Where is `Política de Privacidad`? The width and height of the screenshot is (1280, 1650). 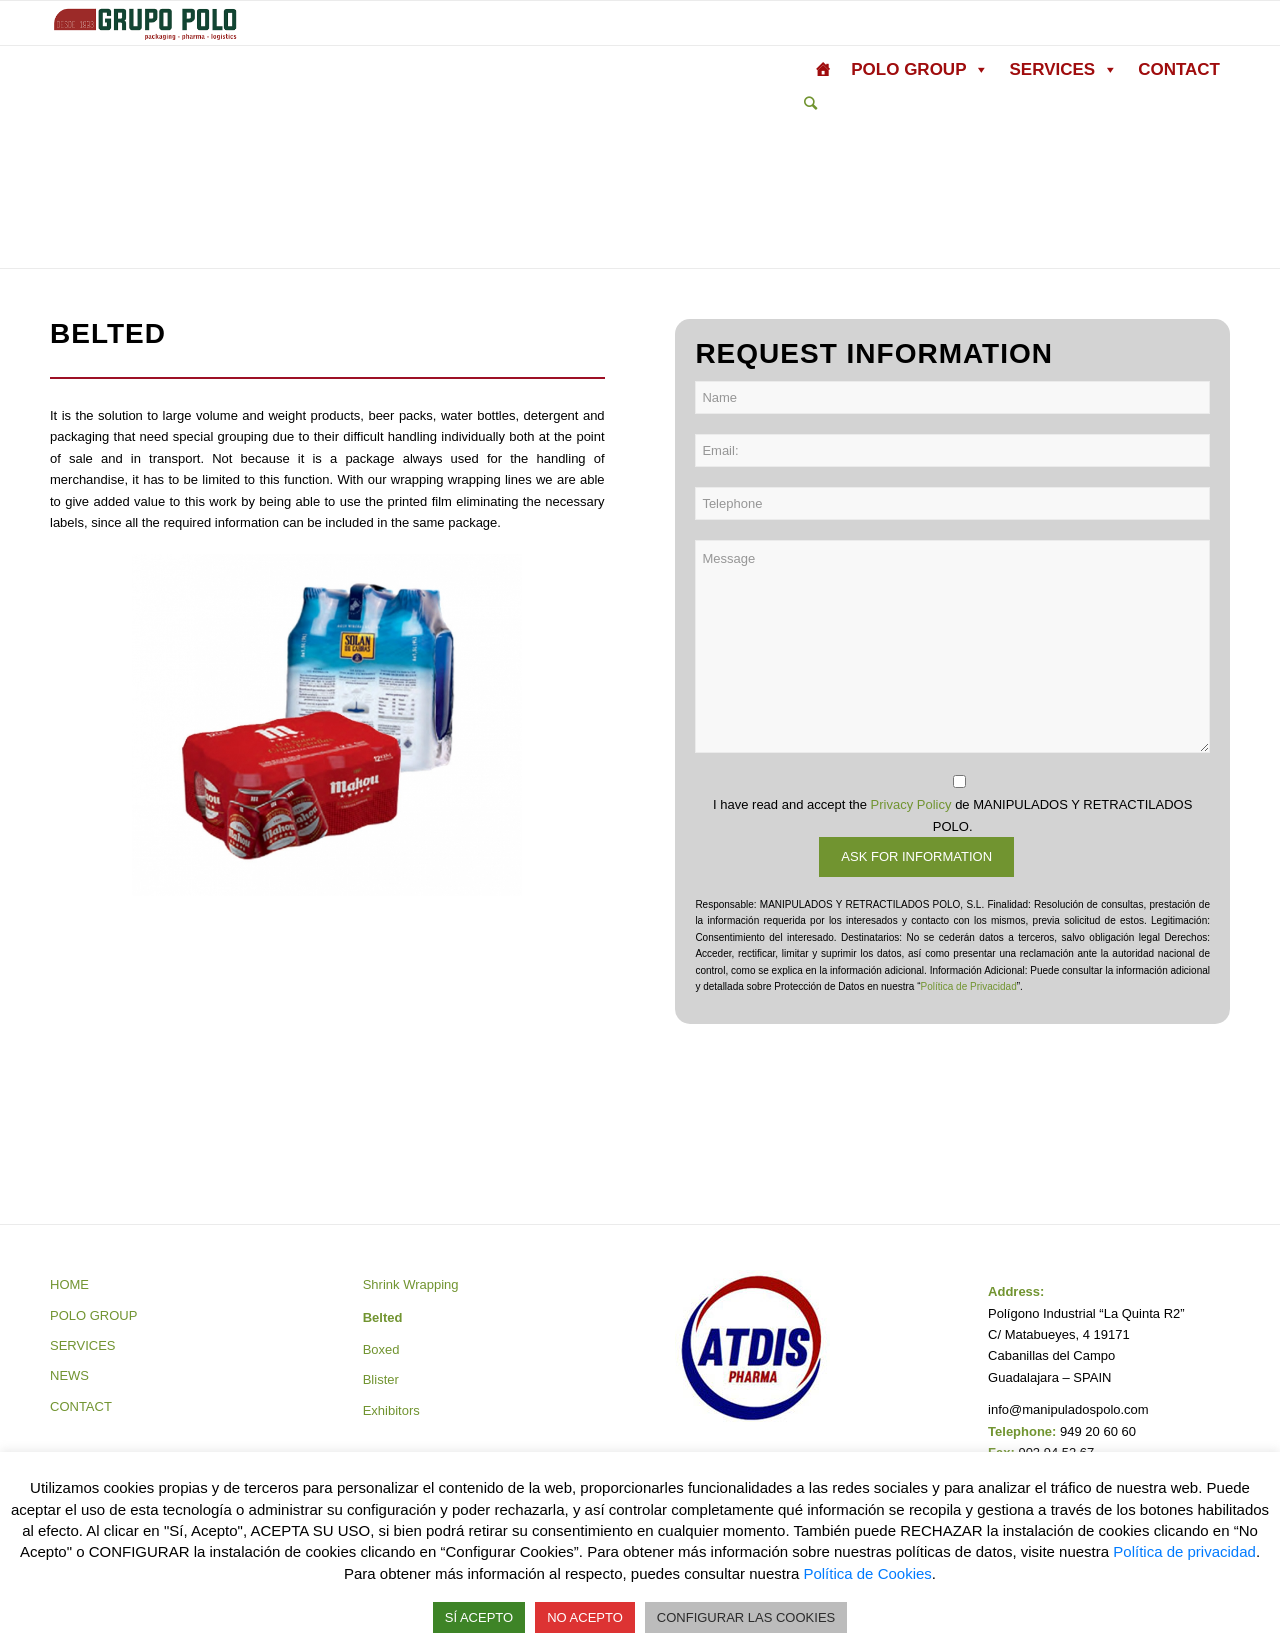 Política de Privacidad is located at coordinates (969, 986).